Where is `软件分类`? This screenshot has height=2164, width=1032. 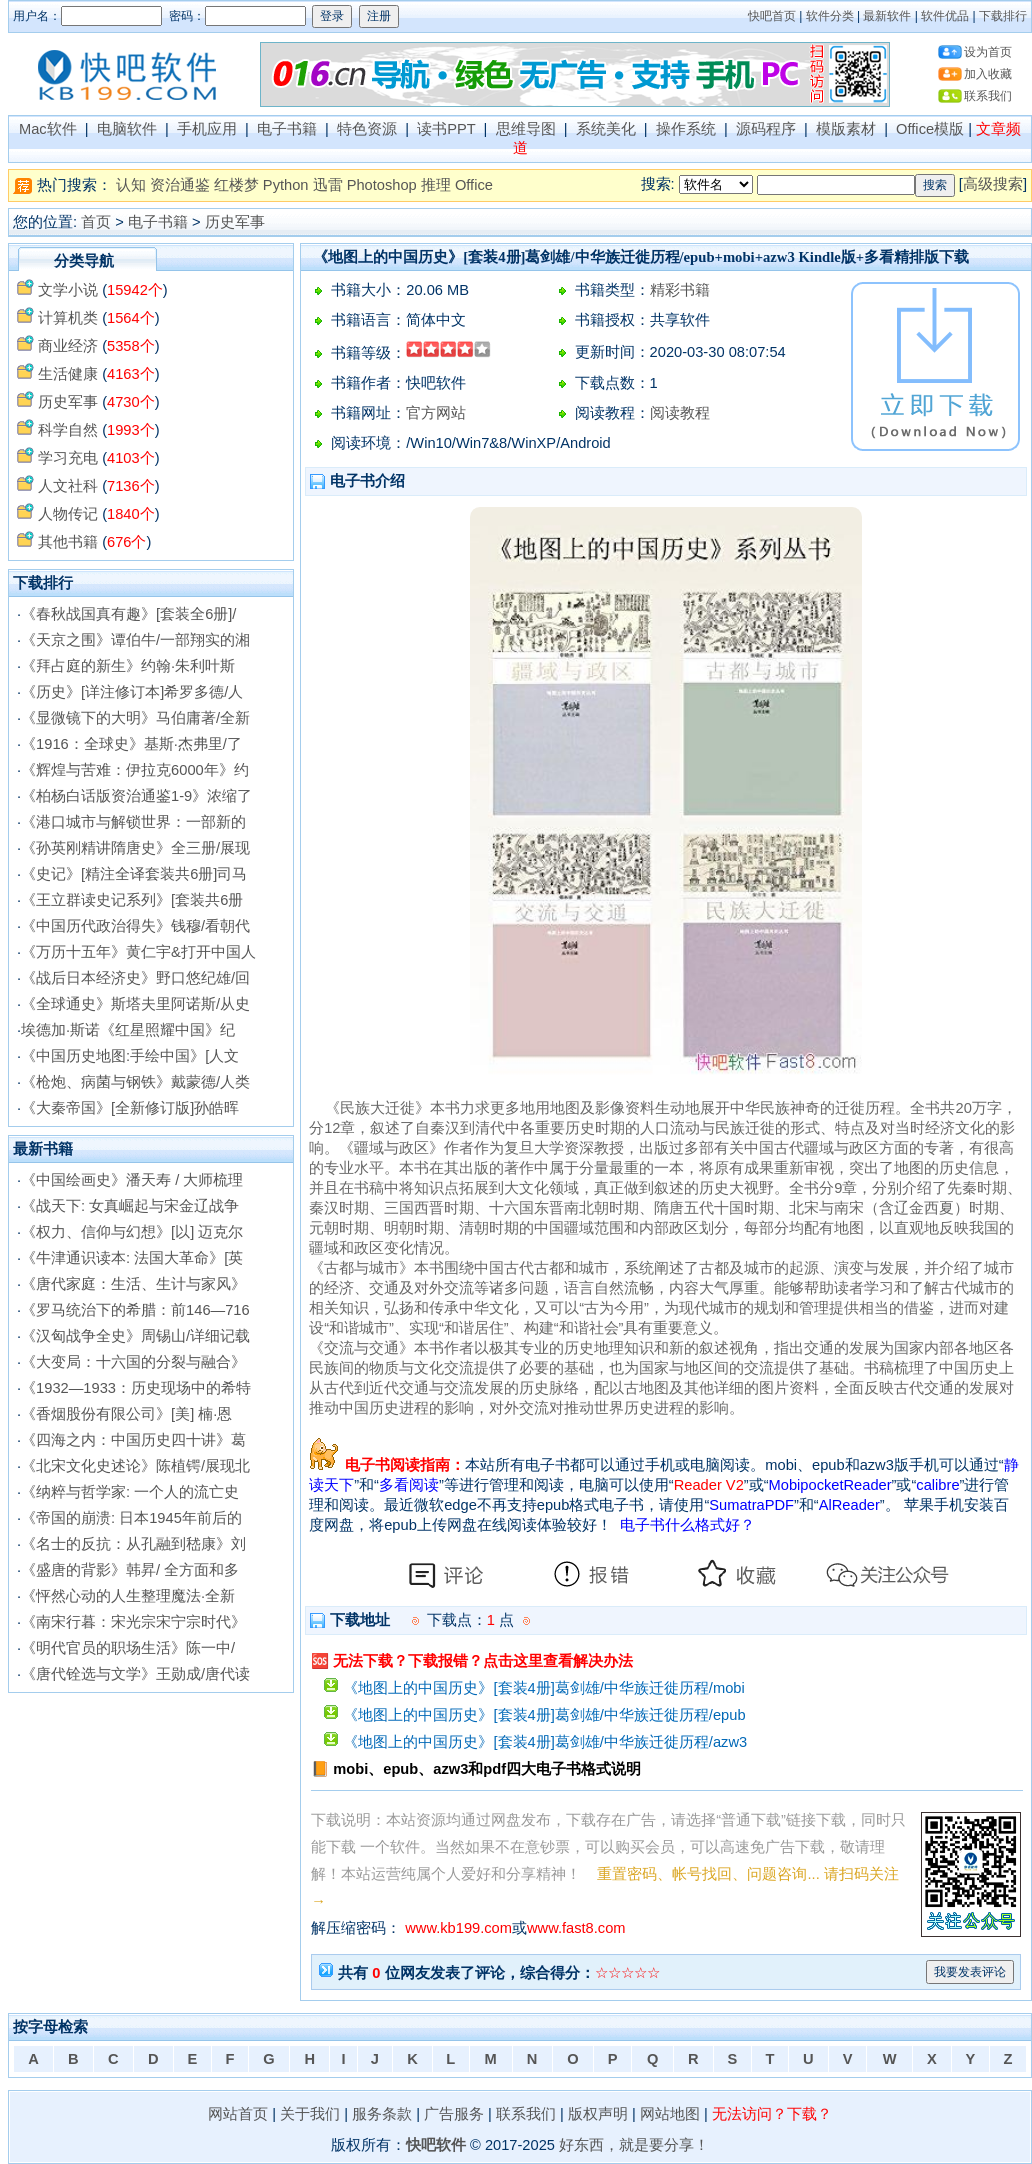
软件分类 is located at coordinates (830, 16).